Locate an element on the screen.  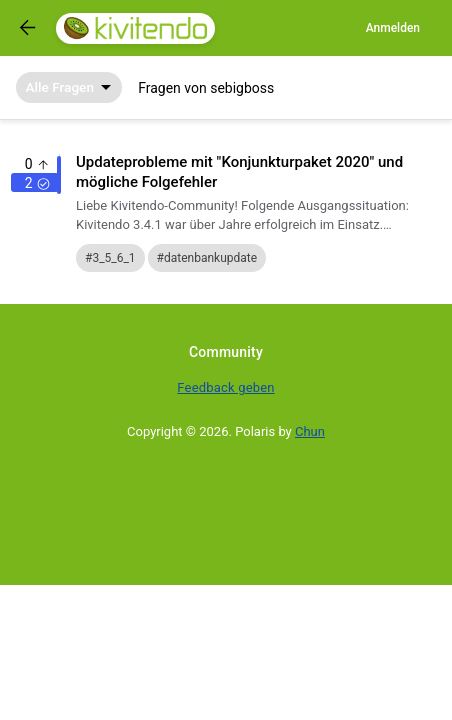
datenbankupdate is located at coordinates (210, 258).